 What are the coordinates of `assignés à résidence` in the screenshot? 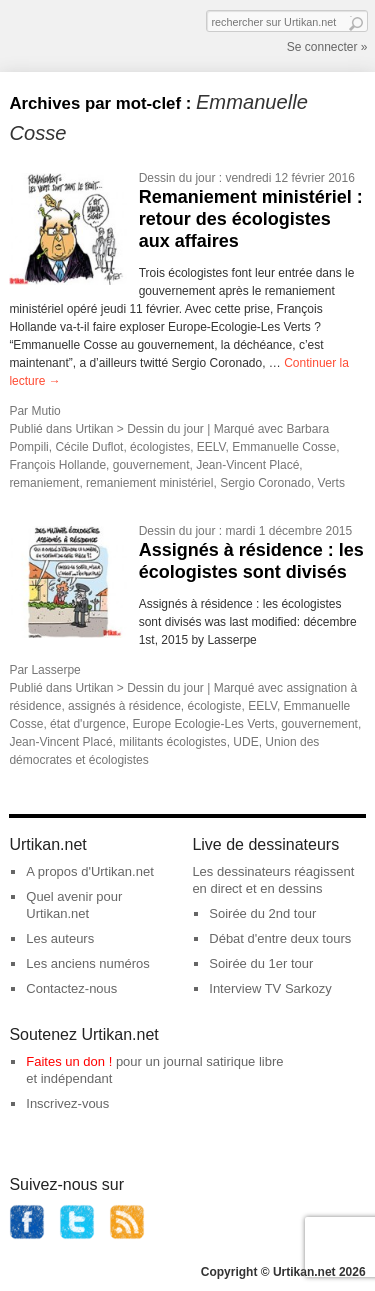 It's located at (124, 706).